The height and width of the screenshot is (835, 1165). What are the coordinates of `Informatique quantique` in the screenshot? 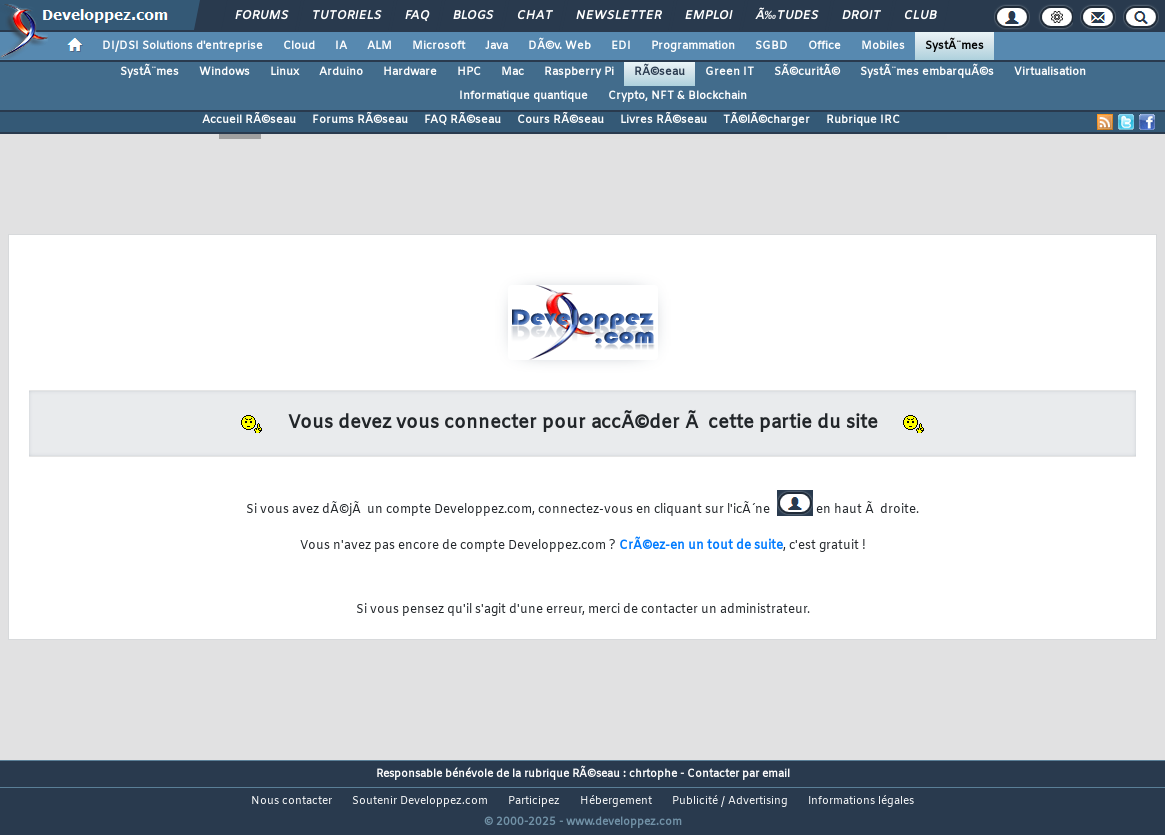 It's located at (523, 96).